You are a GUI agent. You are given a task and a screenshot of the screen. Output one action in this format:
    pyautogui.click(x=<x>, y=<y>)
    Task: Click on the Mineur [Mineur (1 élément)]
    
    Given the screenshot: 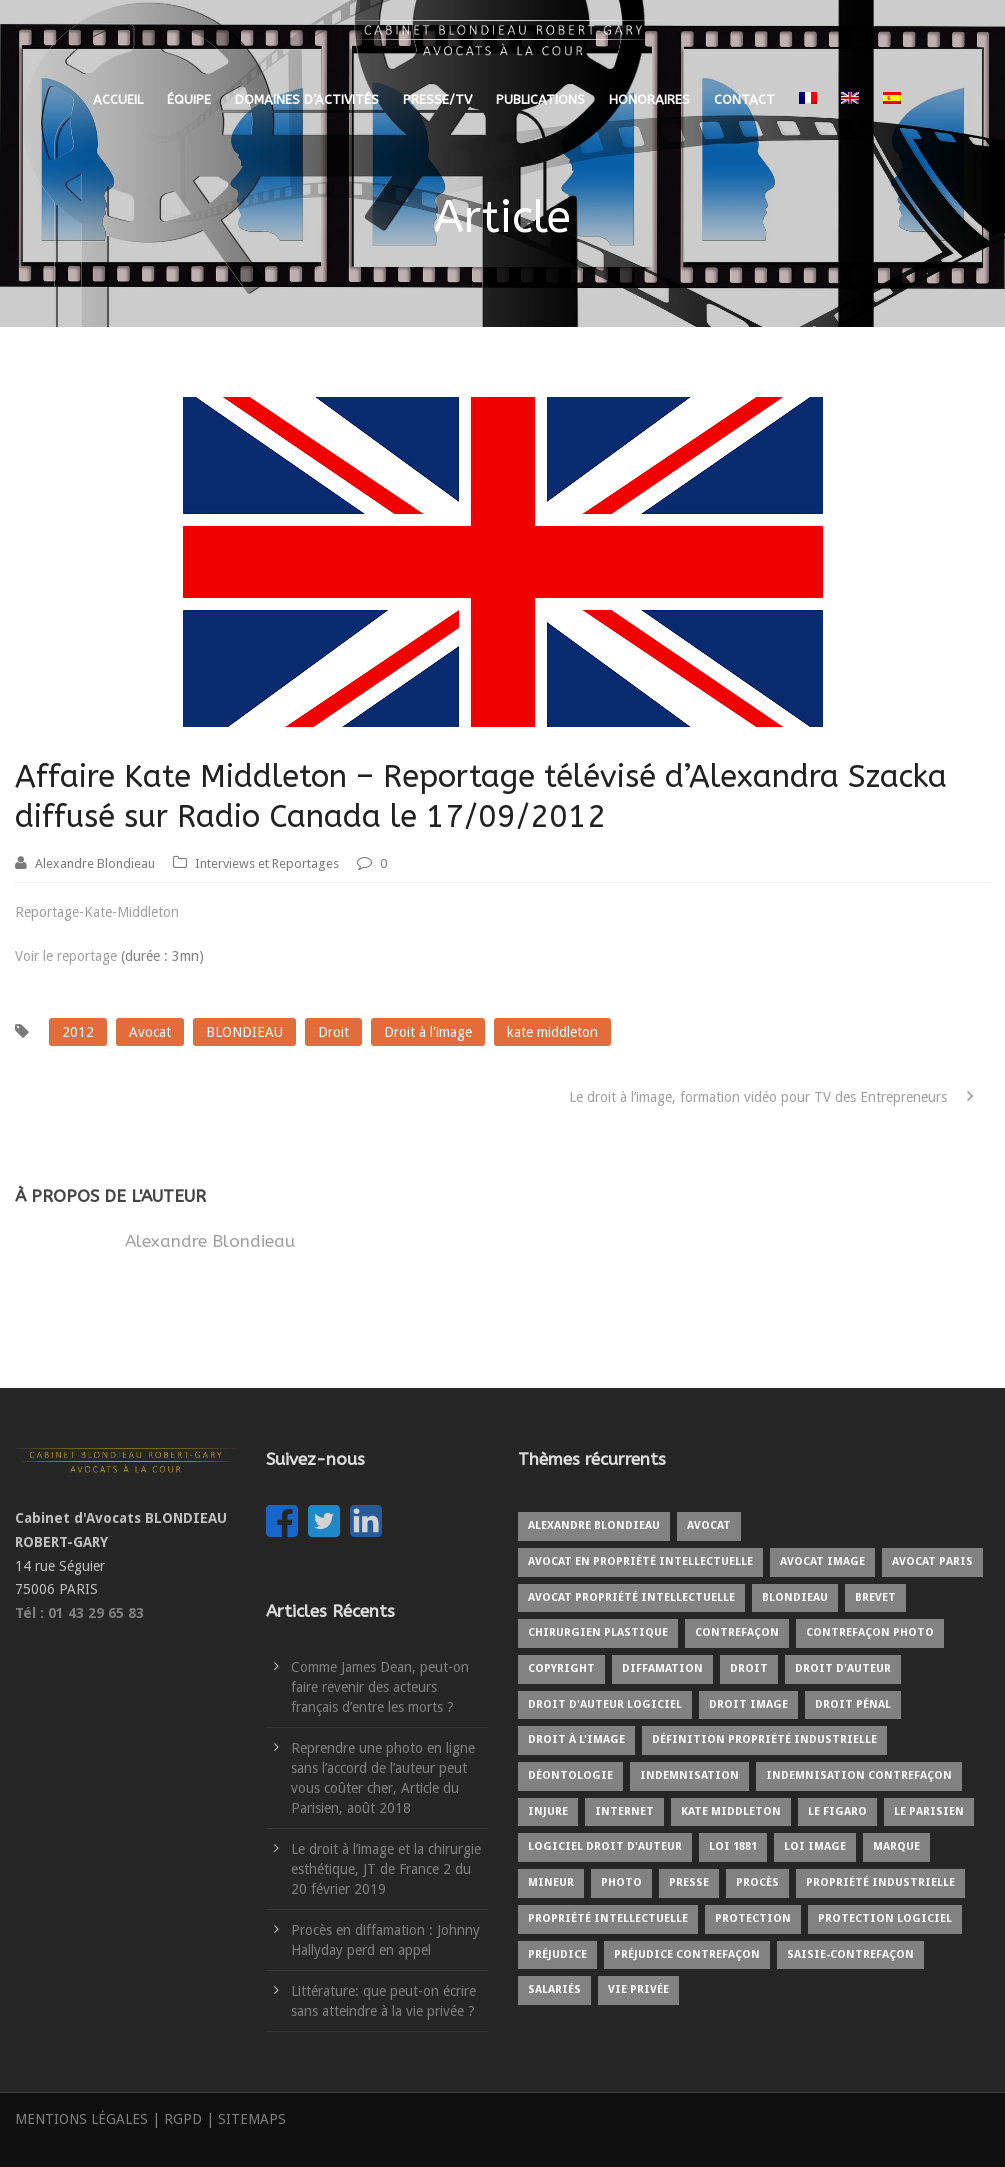 What is the action you would take?
    pyautogui.click(x=551, y=1882)
    